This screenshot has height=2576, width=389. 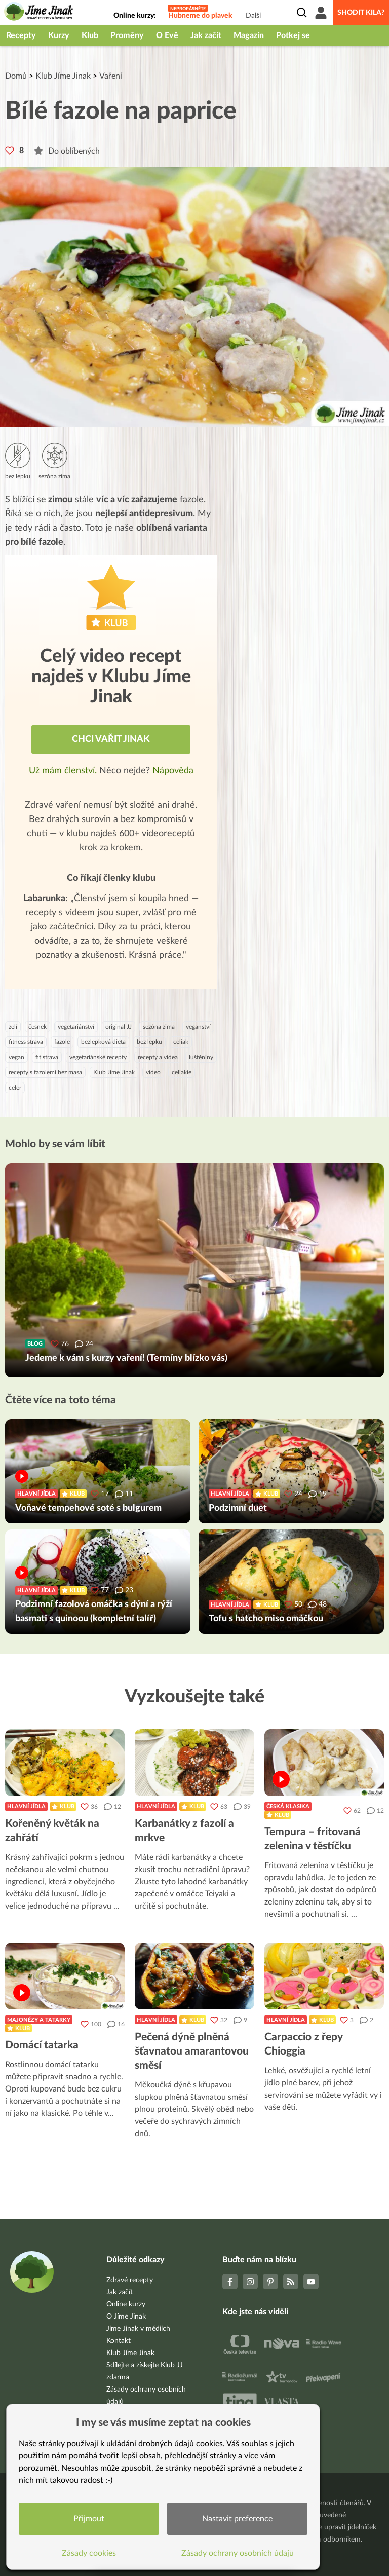 I want to click on Vaření, so click(x=110, y=76).